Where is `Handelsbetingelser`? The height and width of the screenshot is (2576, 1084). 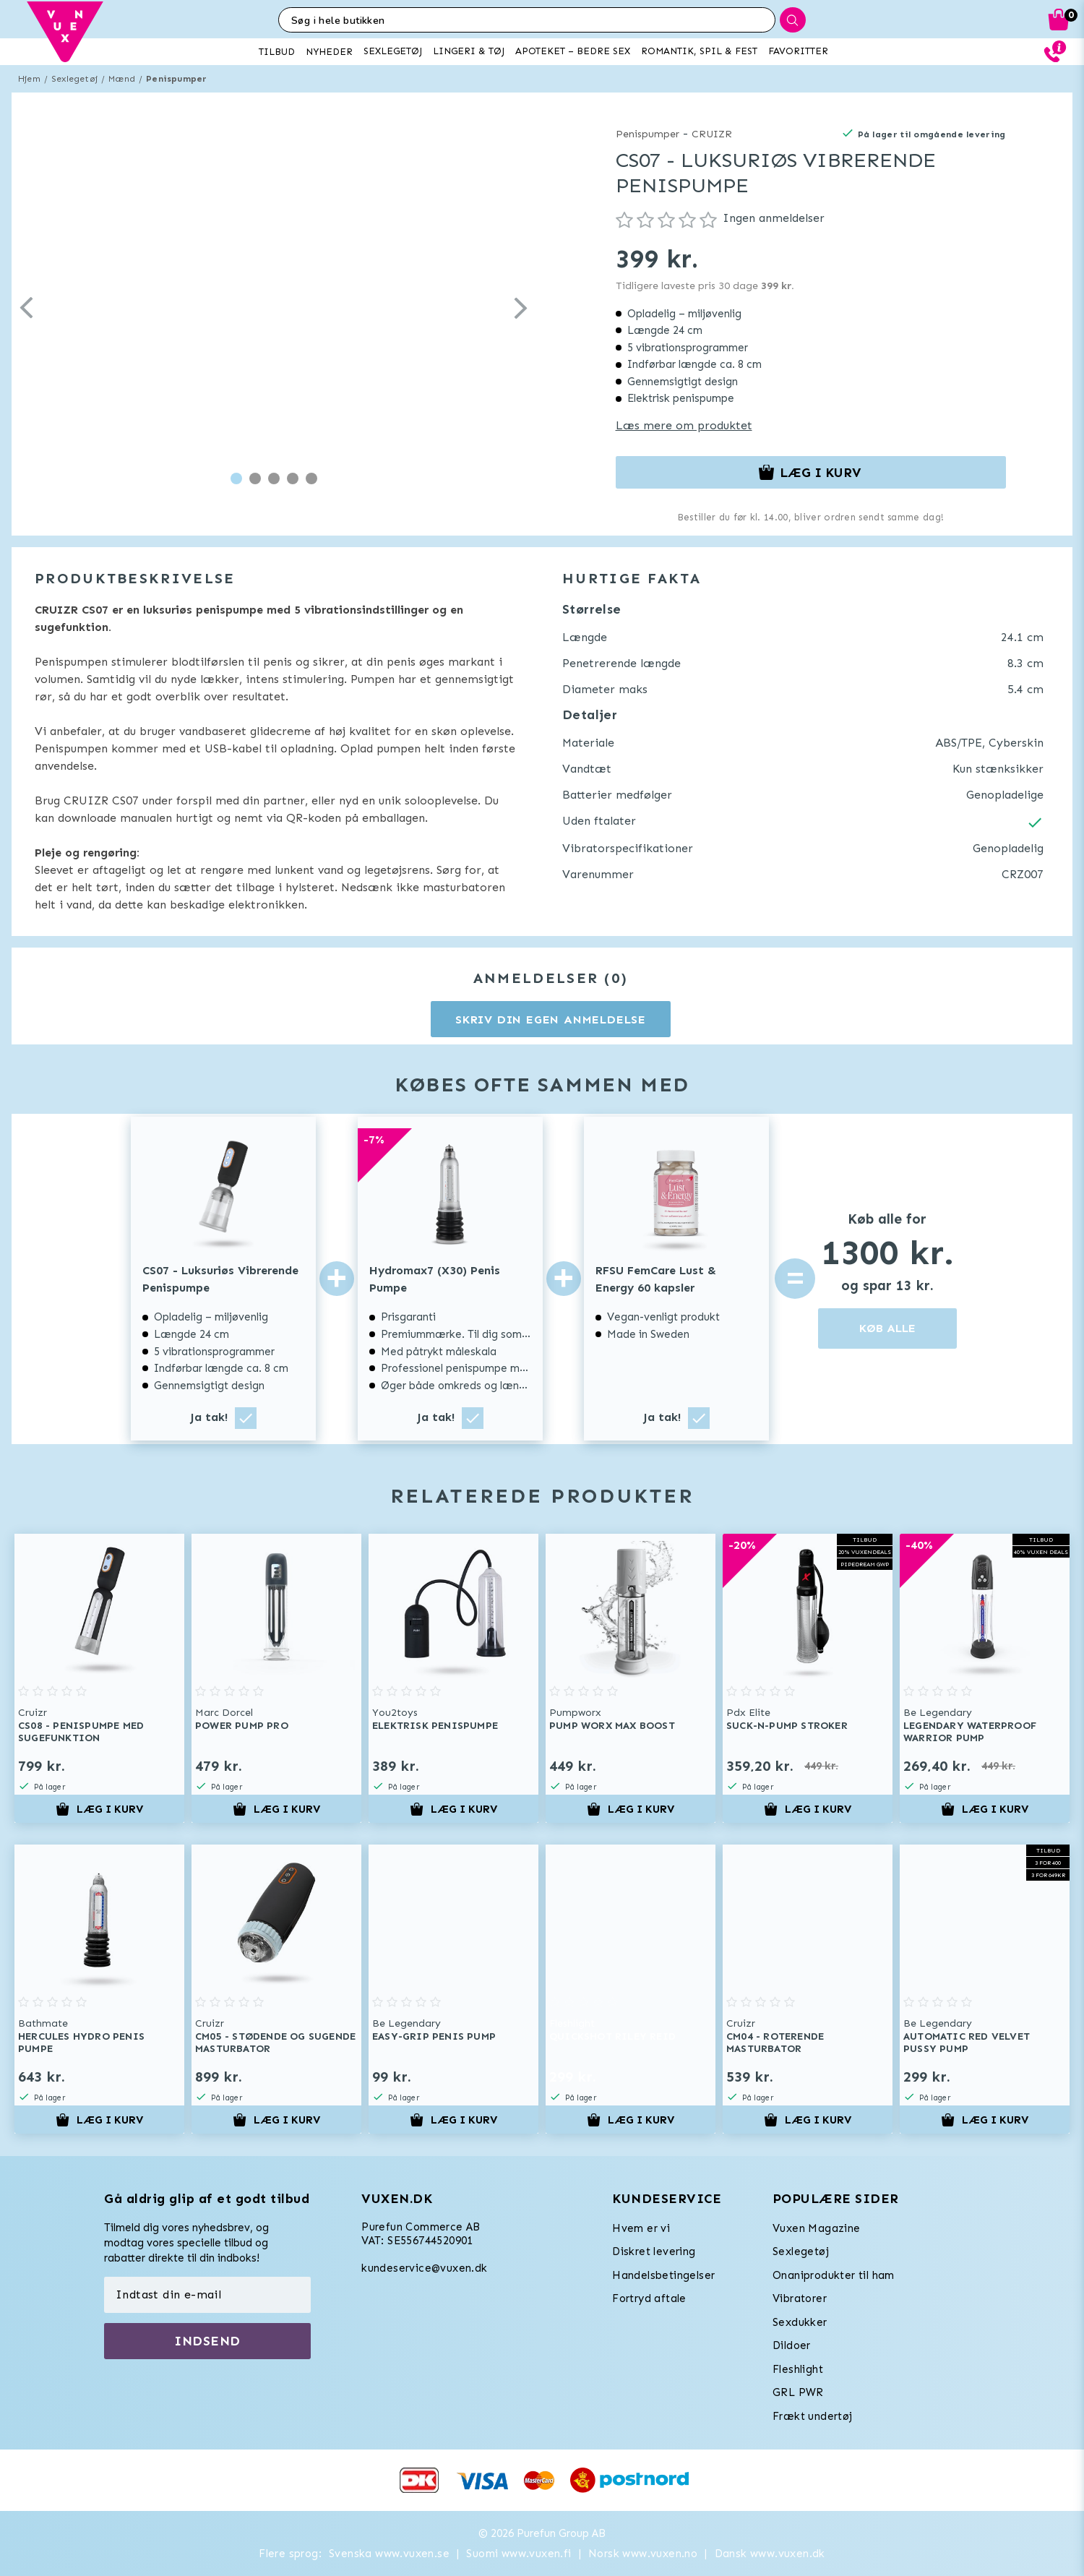 Handelsbetingelser is located at coordinates (663, 2275).